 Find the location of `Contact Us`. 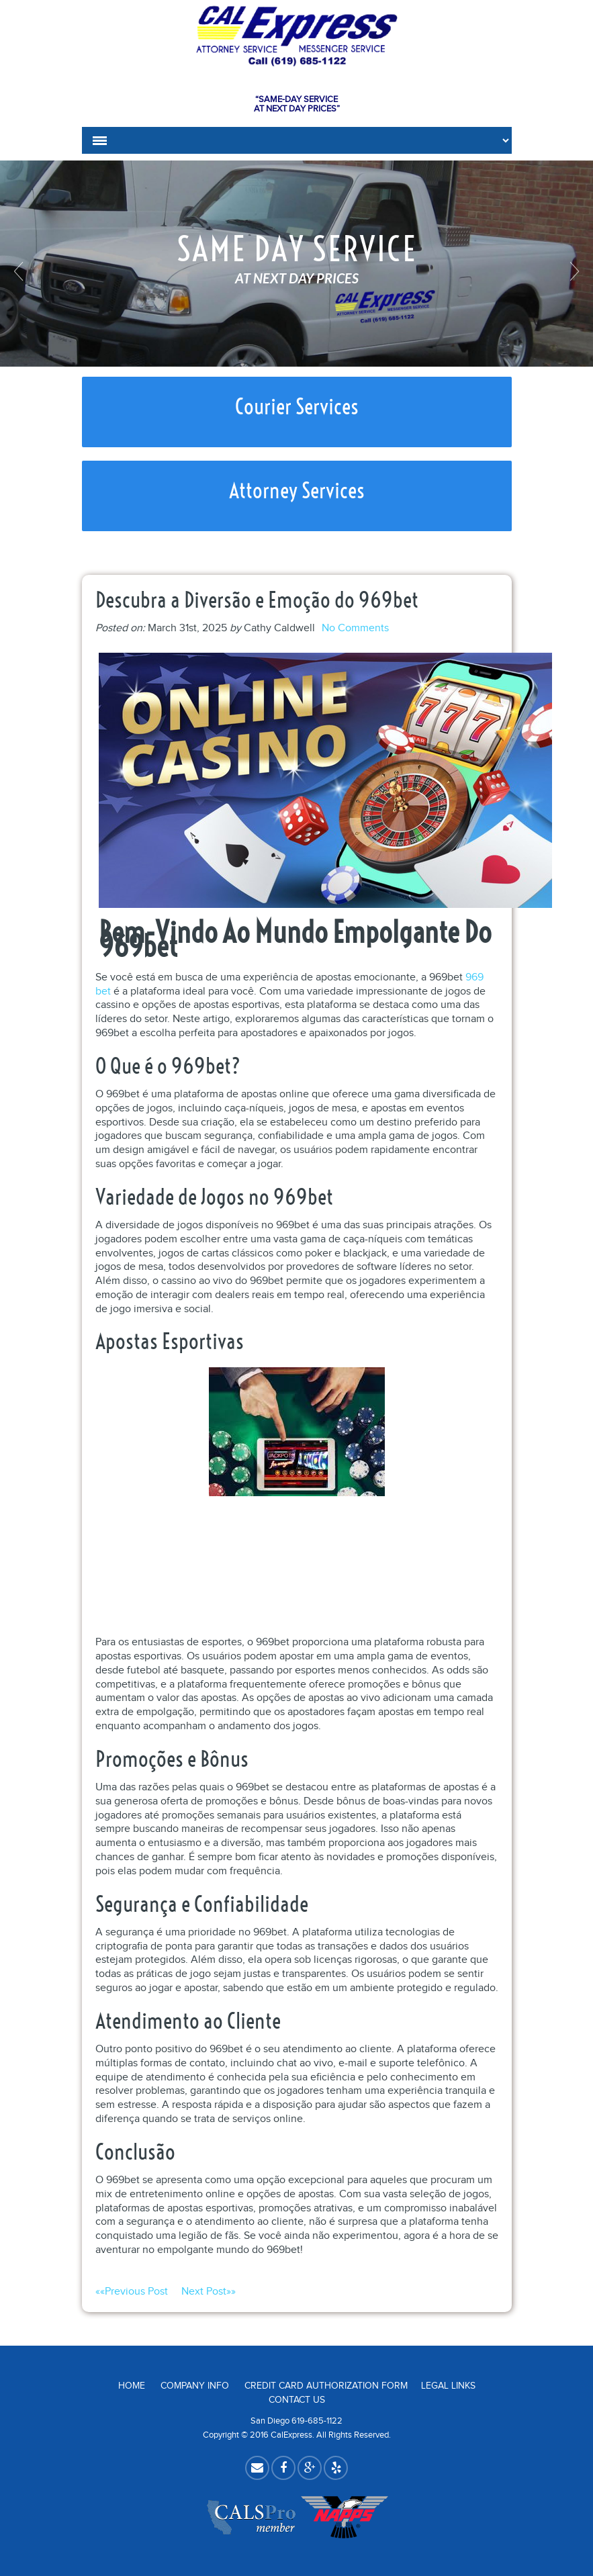

Contact Us is located at coordinates (297, 2400).